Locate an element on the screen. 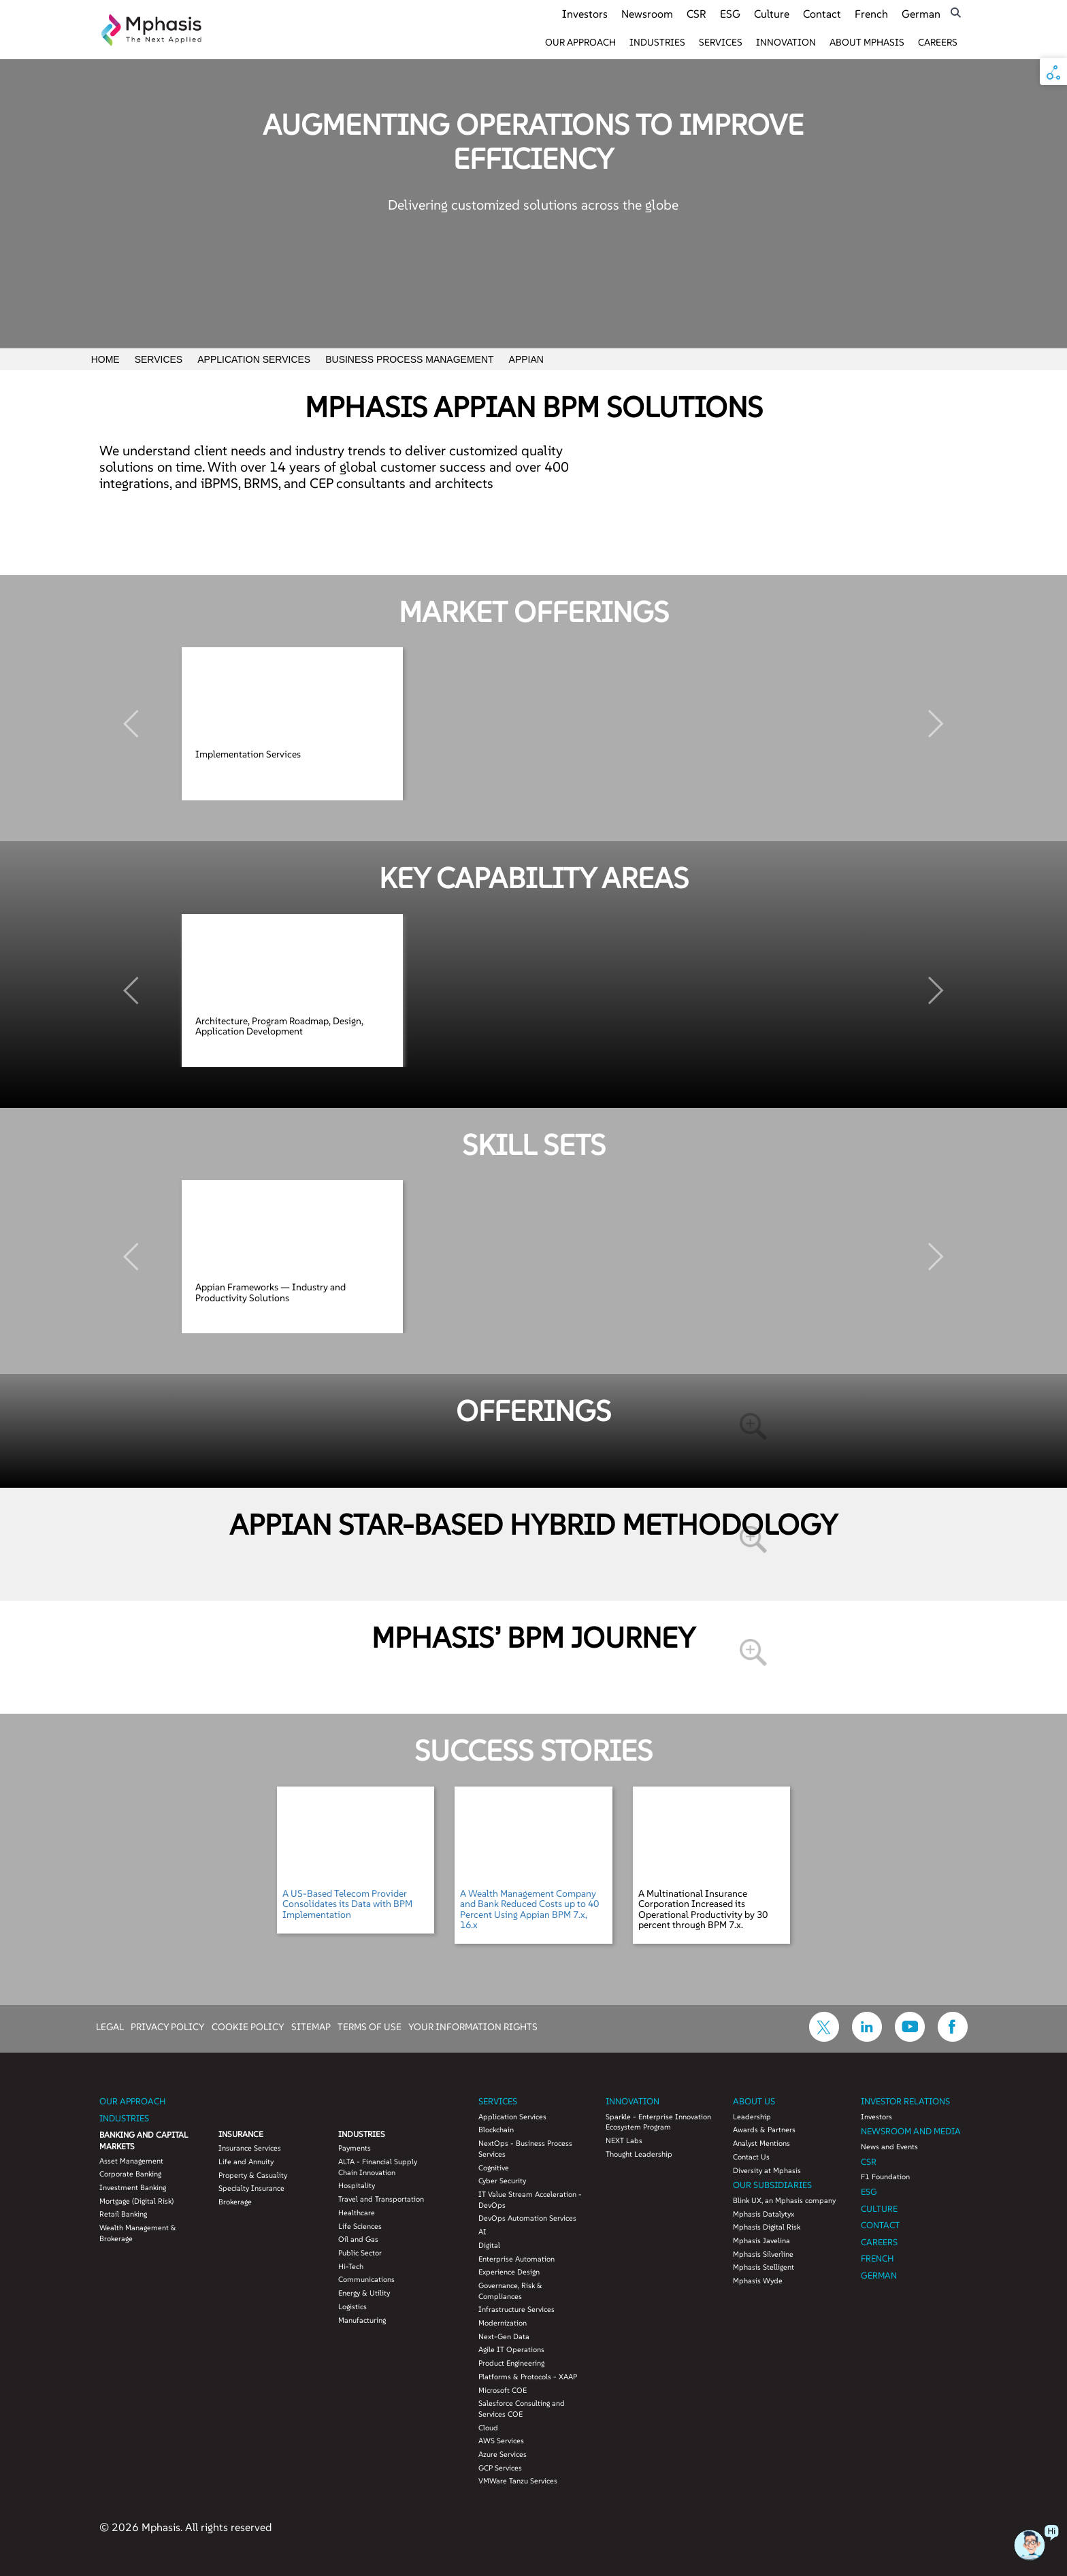 The image size is (1067, 2576). About Mphasis is located at coordinates (867, 42).